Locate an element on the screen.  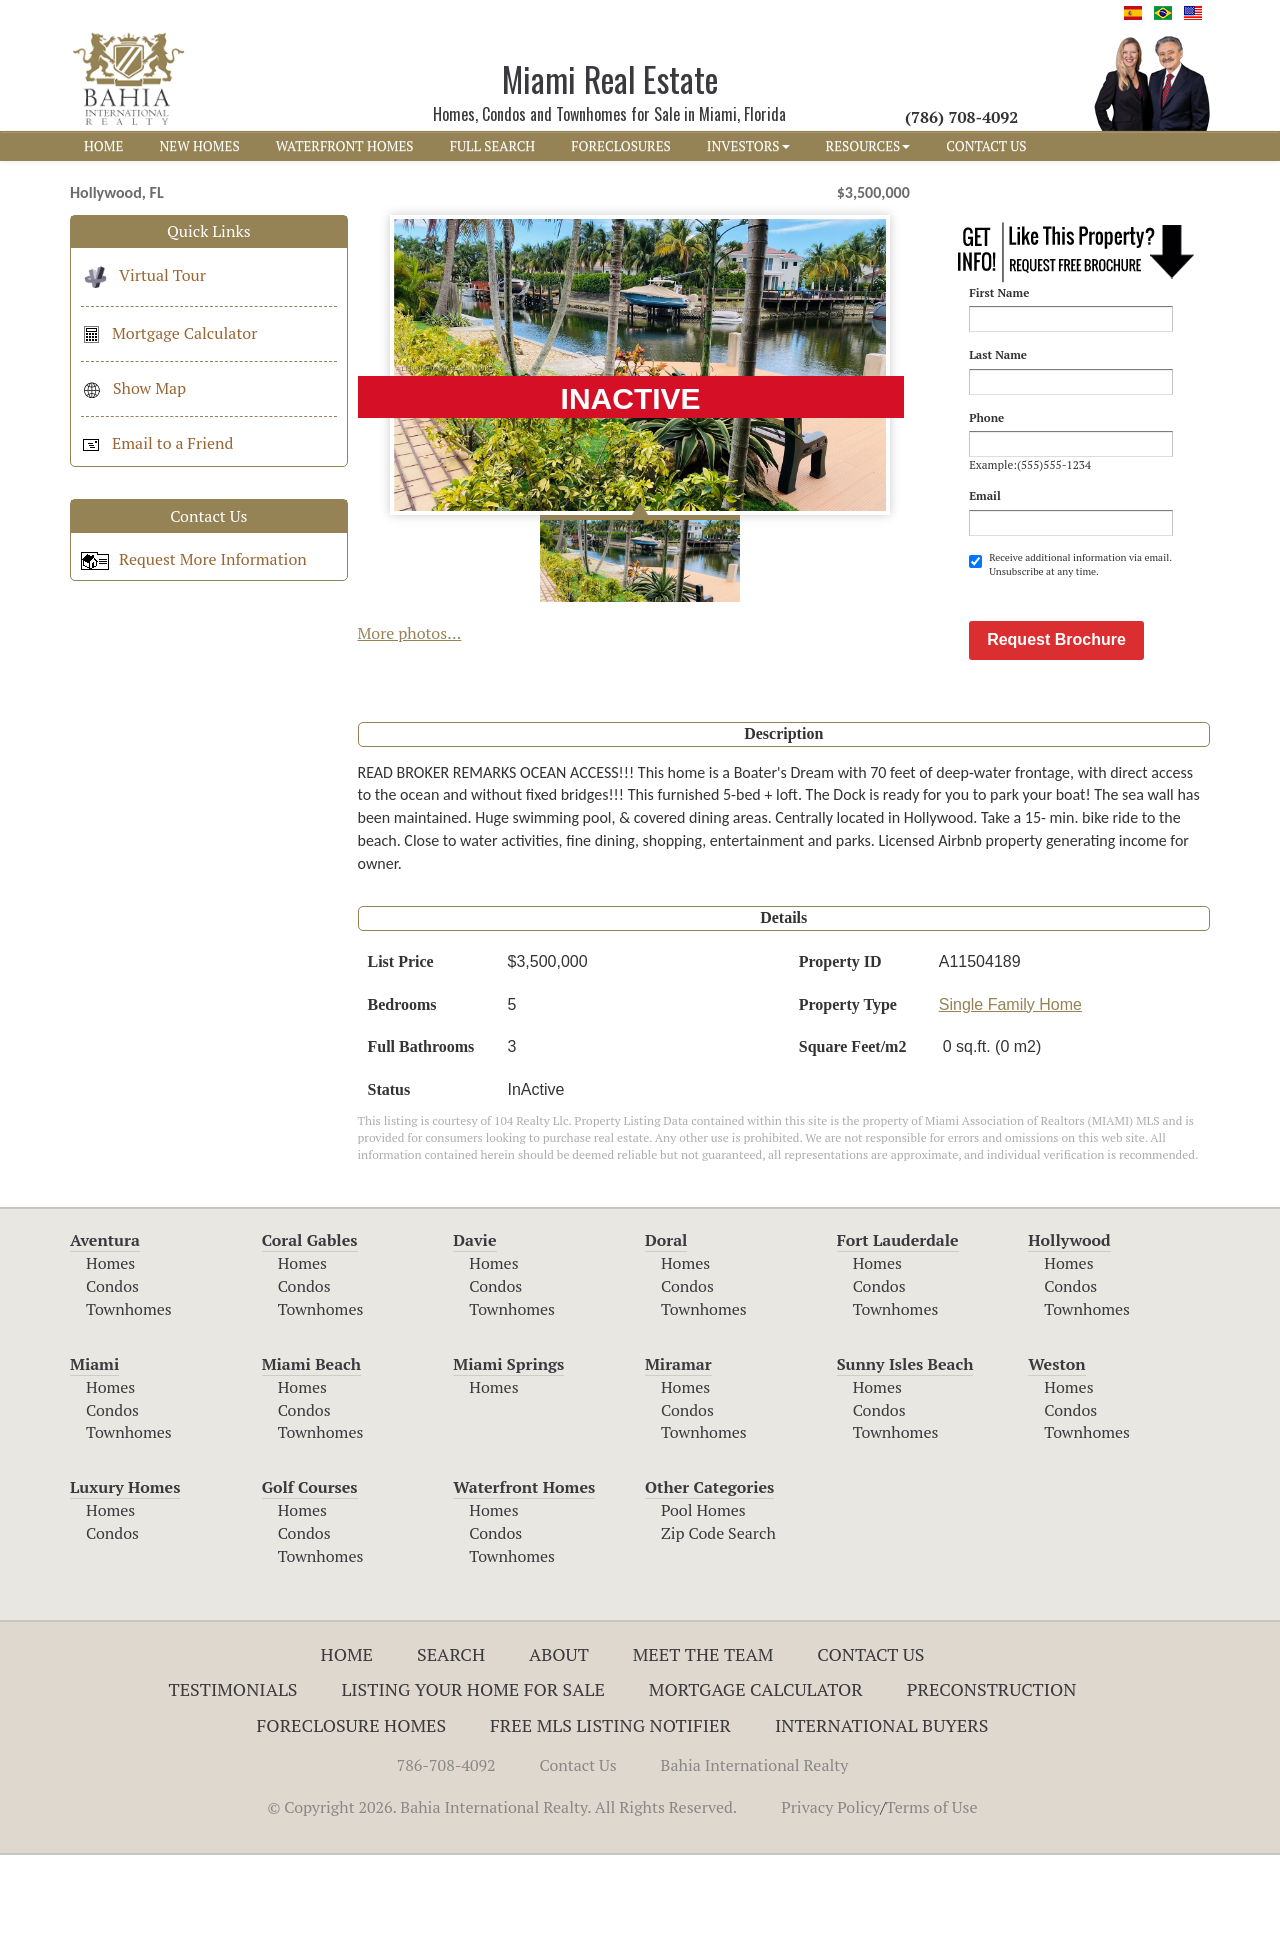
Condos is located at coordinates (112, 1364).